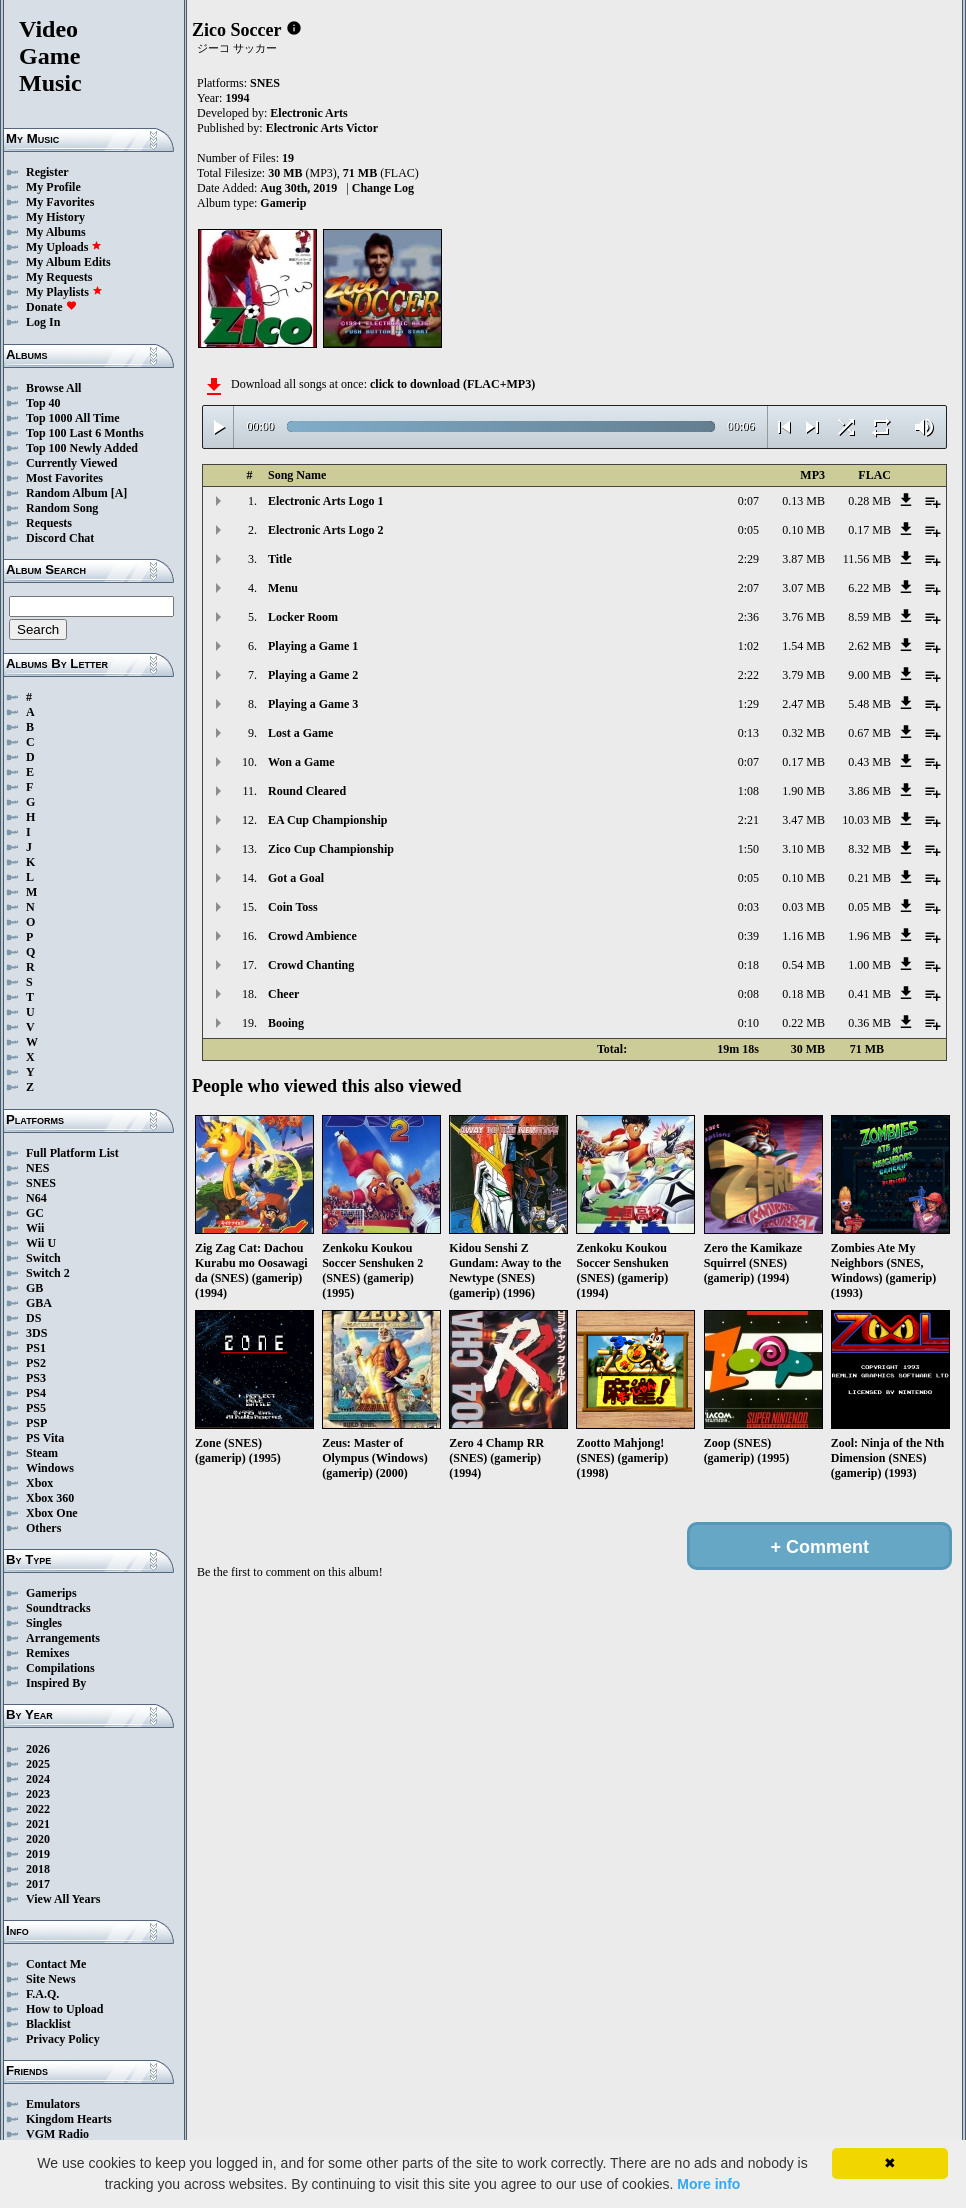 This screenshot has height=2208, width=966. Describe the element at coordinates (51, 1593) in the screenshot. I see `Gamerips` at that location.